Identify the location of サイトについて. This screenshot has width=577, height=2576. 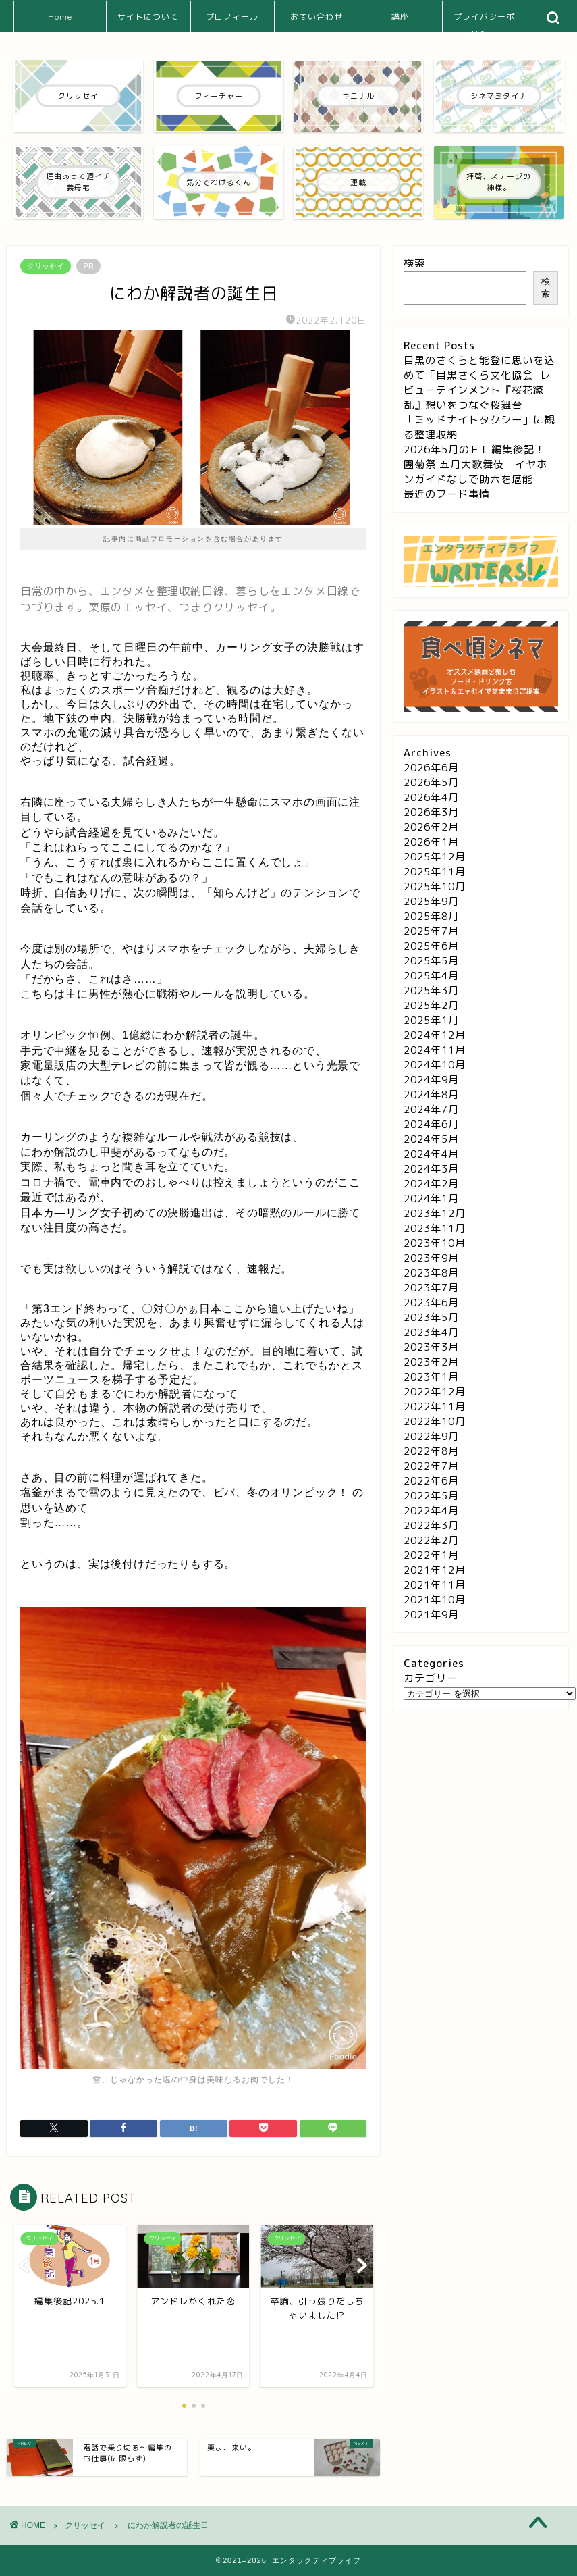
(148, 16).